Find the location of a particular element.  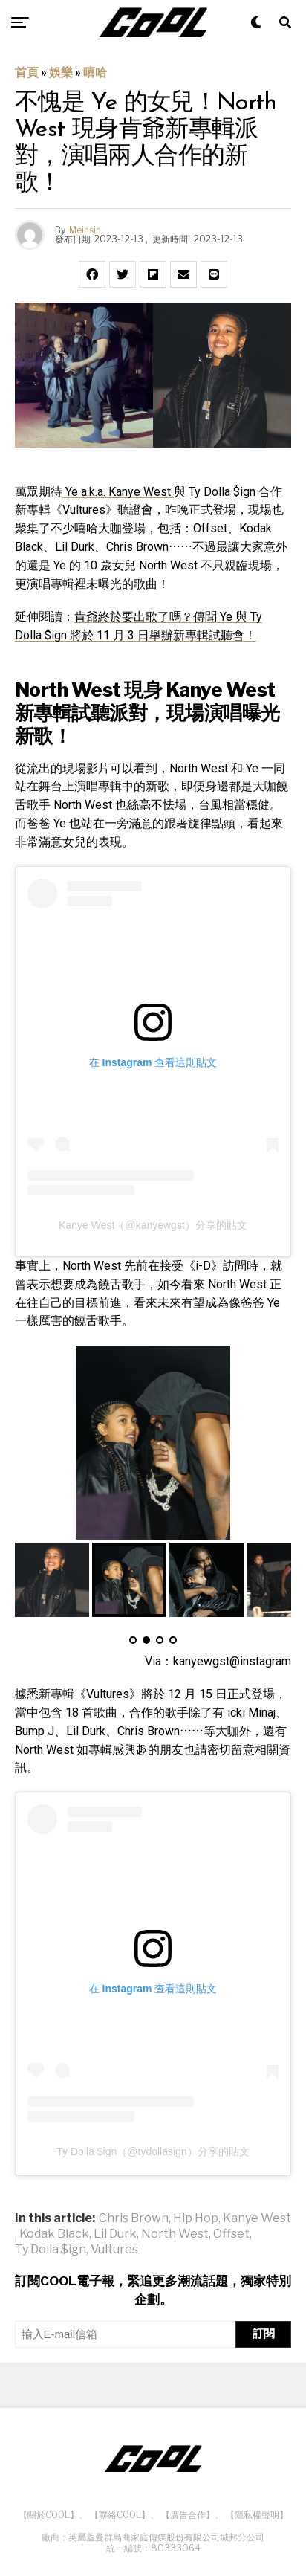

【聯絡COOL】 is located at coordinates (120, 2514).